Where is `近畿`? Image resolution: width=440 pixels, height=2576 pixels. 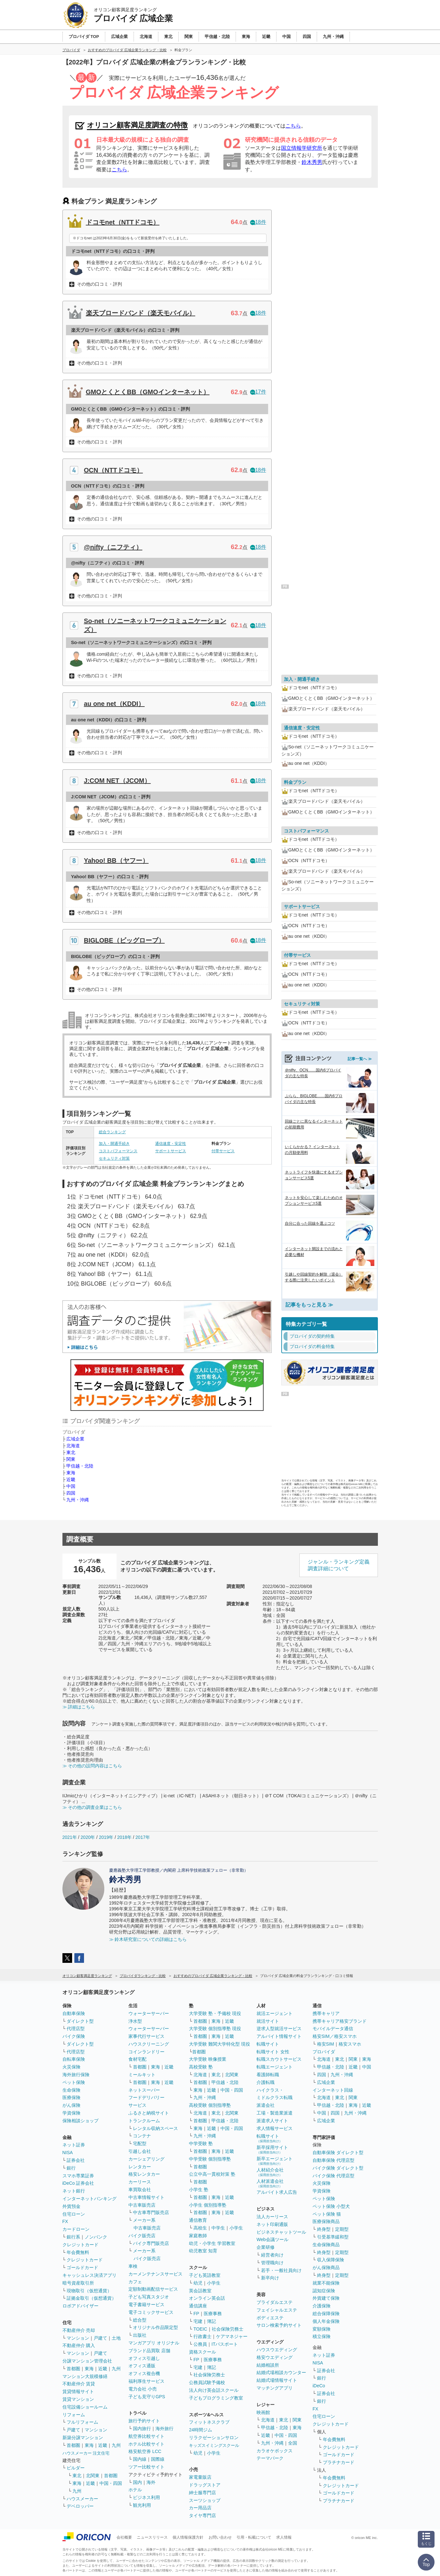
近畿 is located at coordinates (70, 1479).